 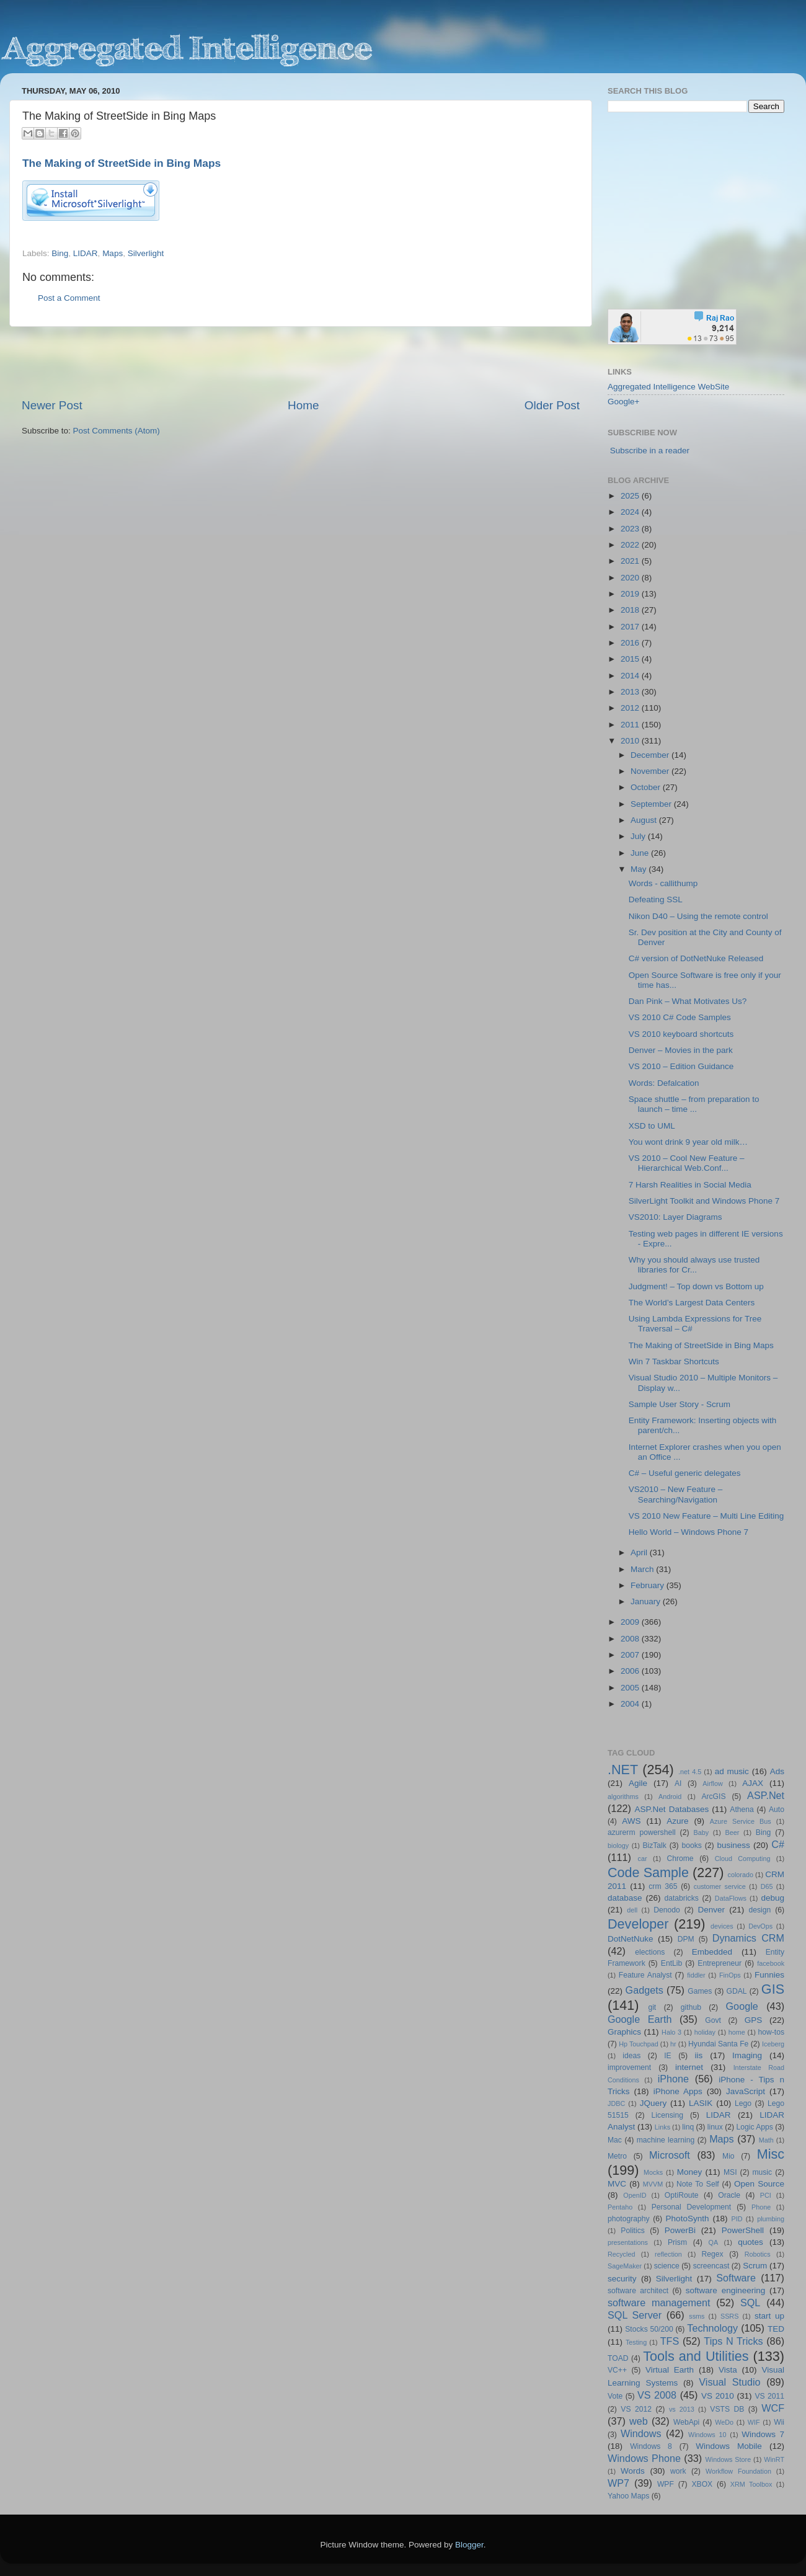 I want to click on VS 2010 – Edition Guidance, so click(x=681, y=1066).